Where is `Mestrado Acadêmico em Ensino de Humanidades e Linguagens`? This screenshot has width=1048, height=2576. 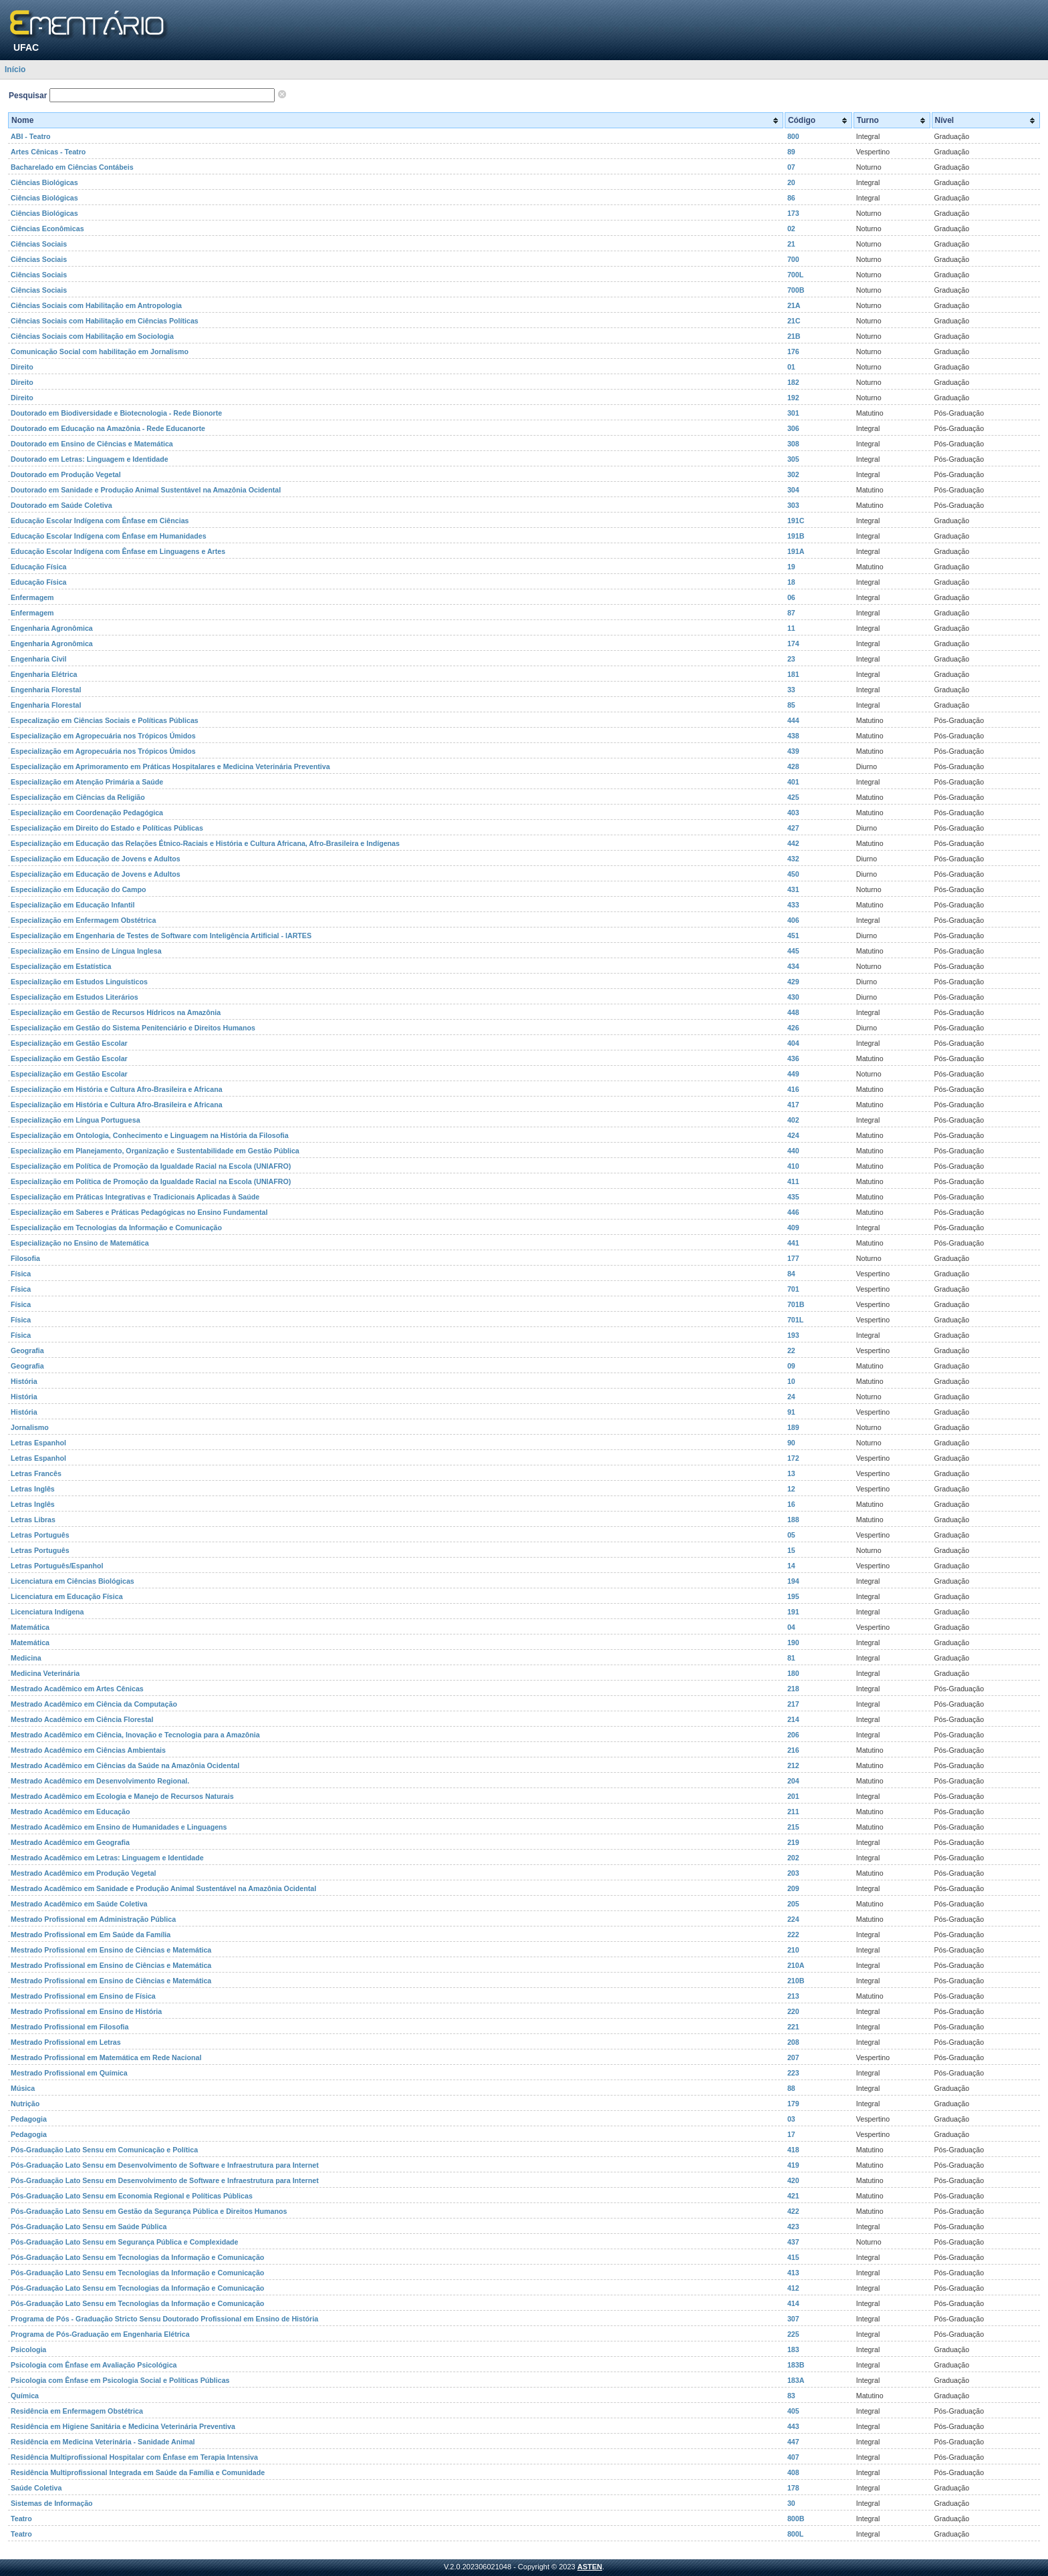
Mestrado Acadêmico em Ensino de Humanidades e Linguagens is located at coordinates (119, 1827).